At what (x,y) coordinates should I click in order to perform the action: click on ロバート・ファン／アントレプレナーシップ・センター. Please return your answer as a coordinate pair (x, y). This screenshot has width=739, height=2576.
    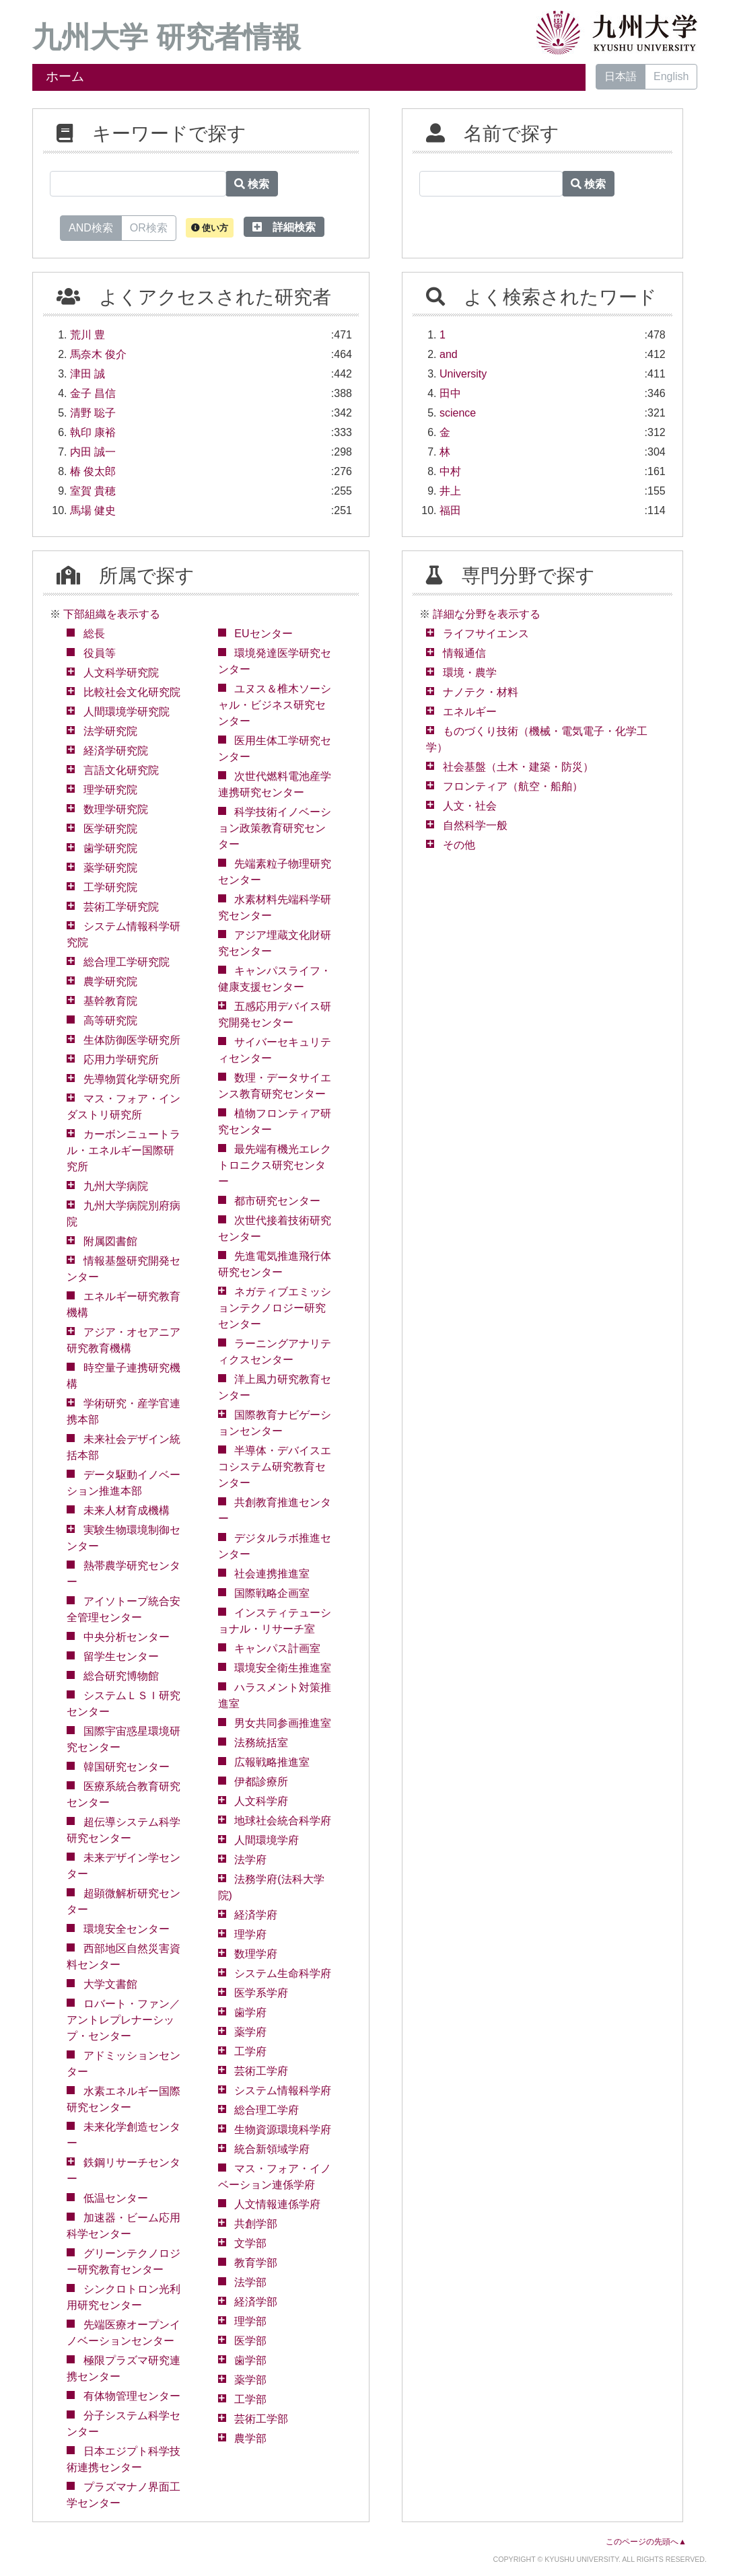
    Looking at the image, I should click on (123, 2020).